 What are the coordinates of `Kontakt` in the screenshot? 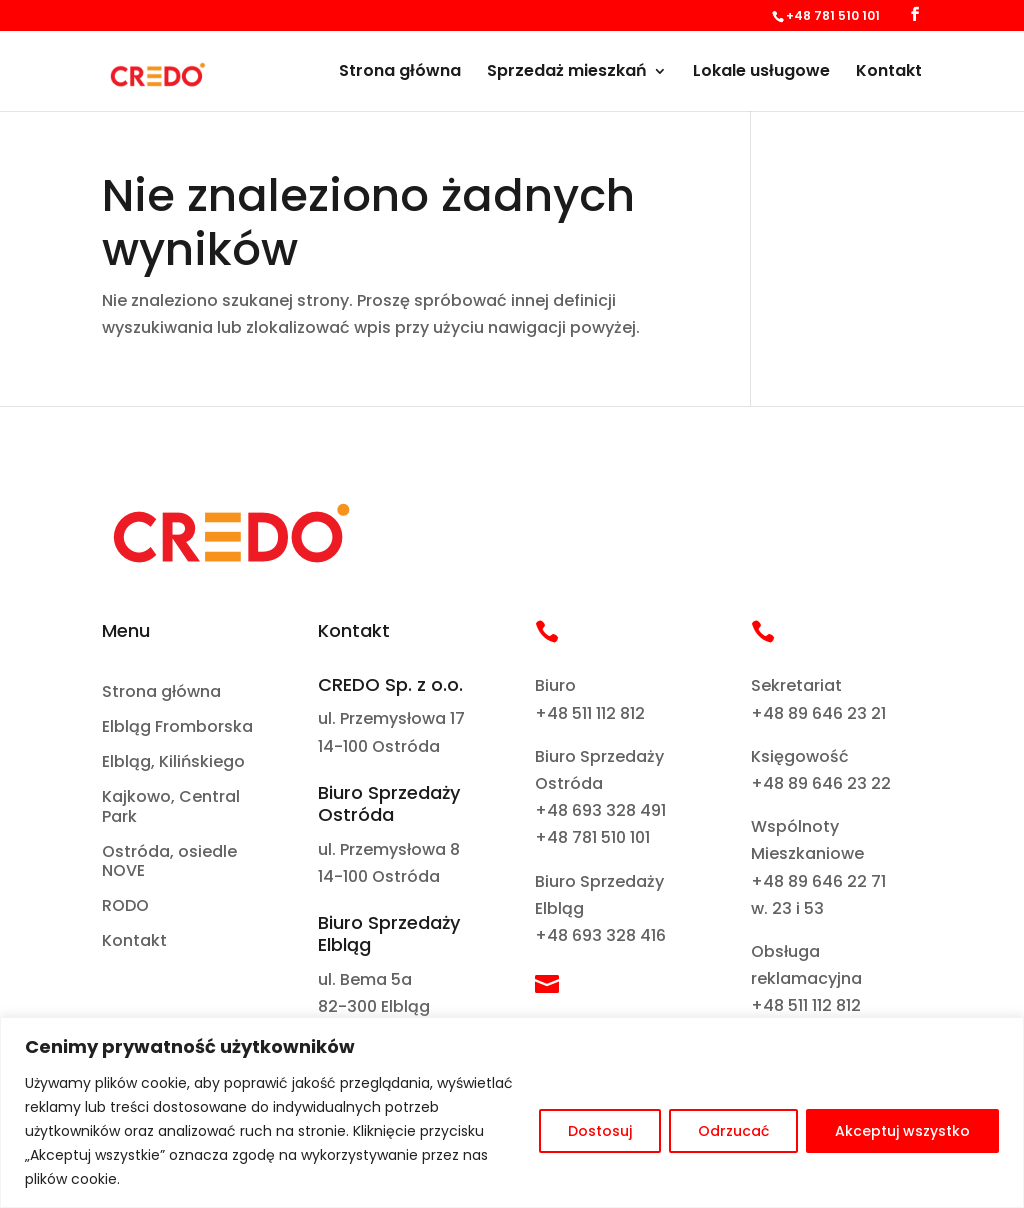 It's located at (889, 73).